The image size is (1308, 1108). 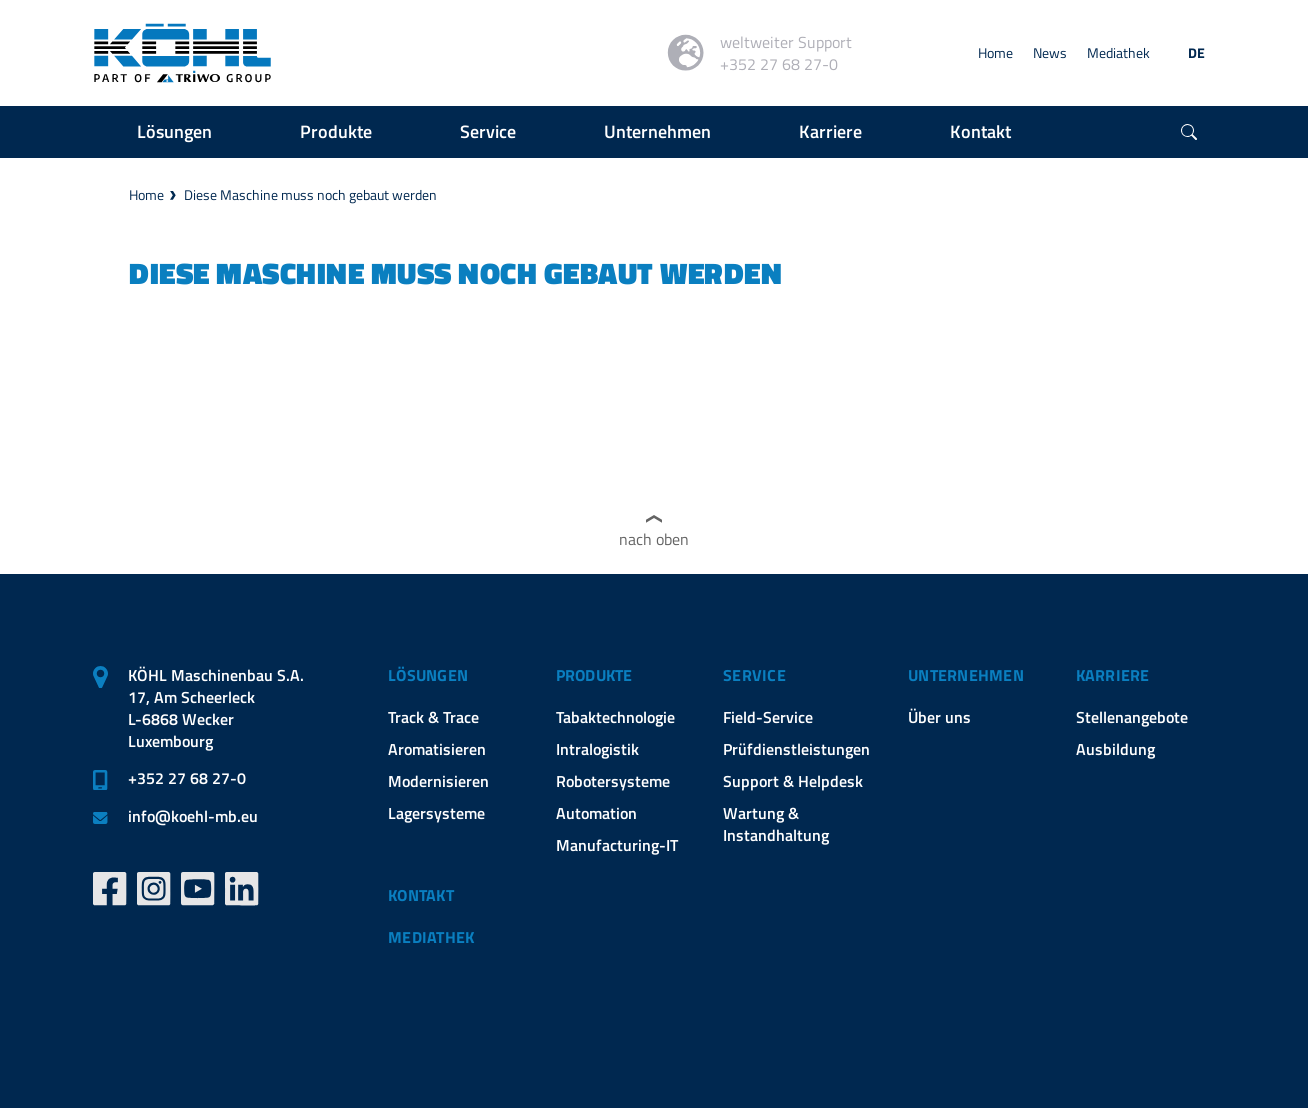 I want to click on Intralogistik, so click(x=597, y=749).